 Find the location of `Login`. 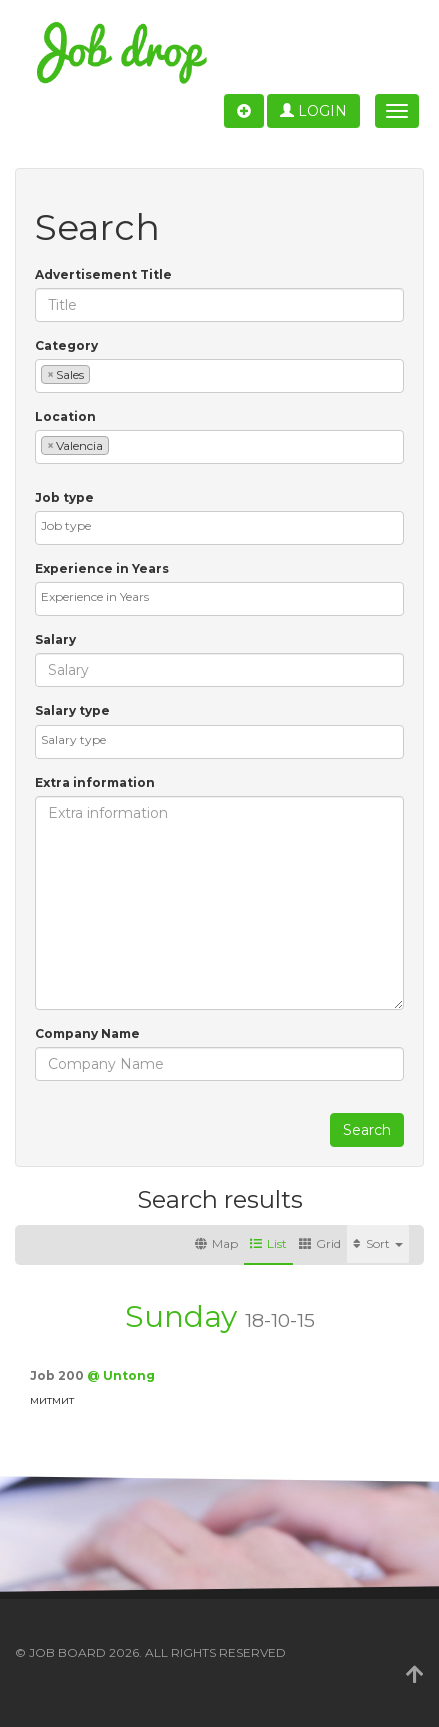

Login is located at coordinates (313, 111).